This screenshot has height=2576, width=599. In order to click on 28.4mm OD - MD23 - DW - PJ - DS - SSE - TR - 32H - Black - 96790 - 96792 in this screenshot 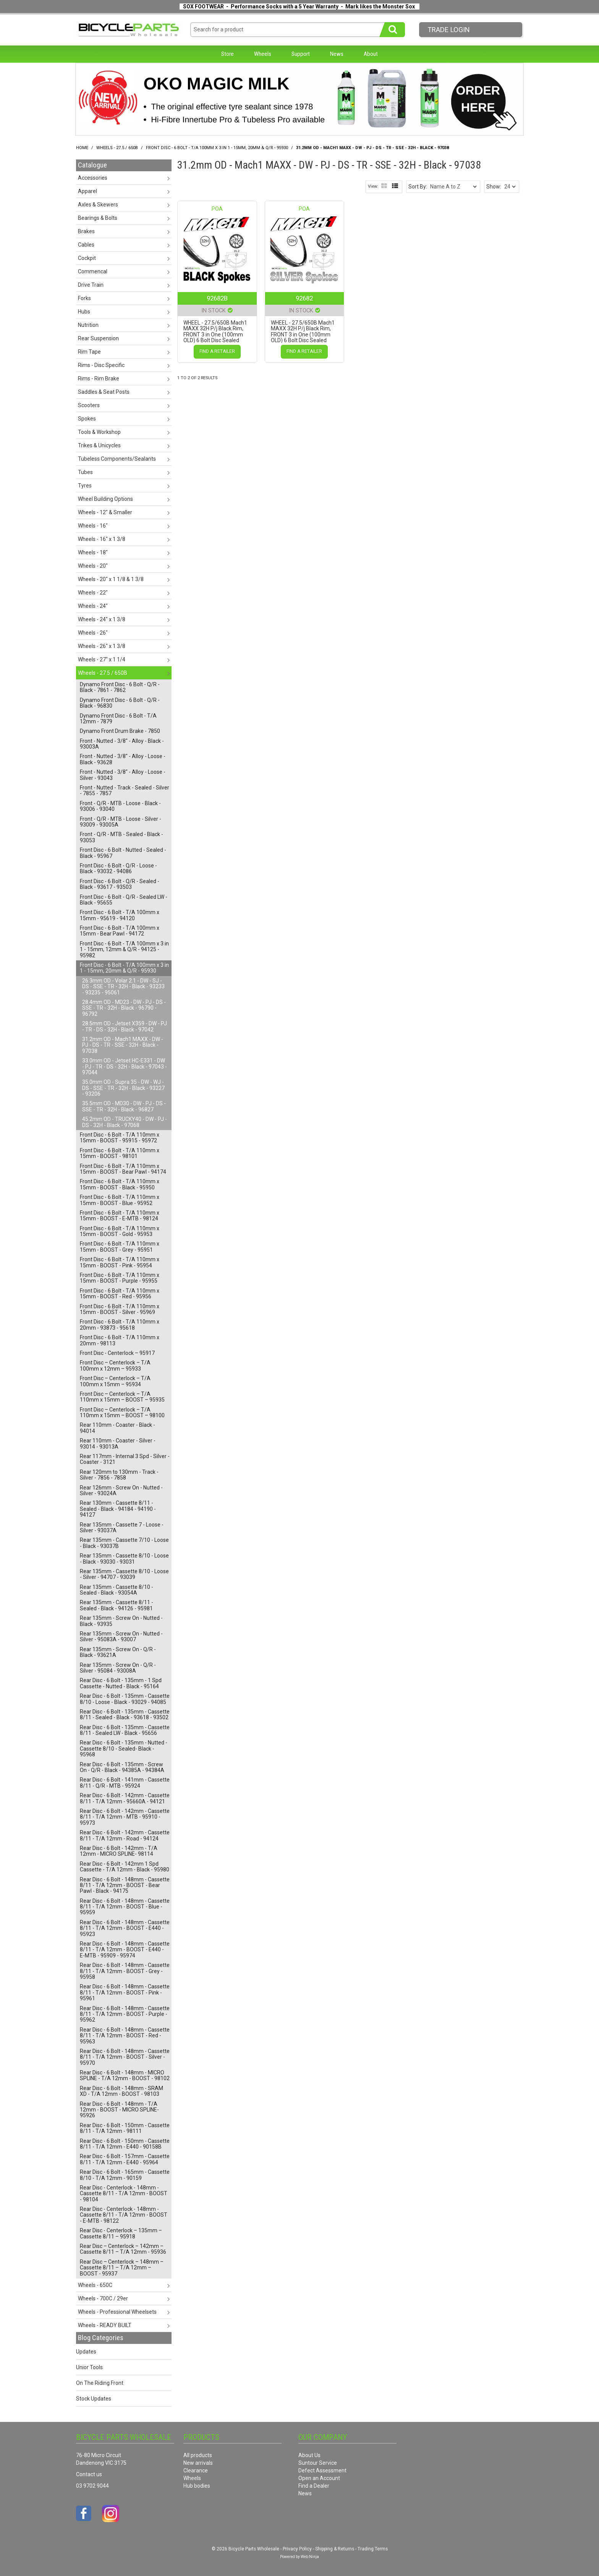, I will do `click(124, 1008)`.